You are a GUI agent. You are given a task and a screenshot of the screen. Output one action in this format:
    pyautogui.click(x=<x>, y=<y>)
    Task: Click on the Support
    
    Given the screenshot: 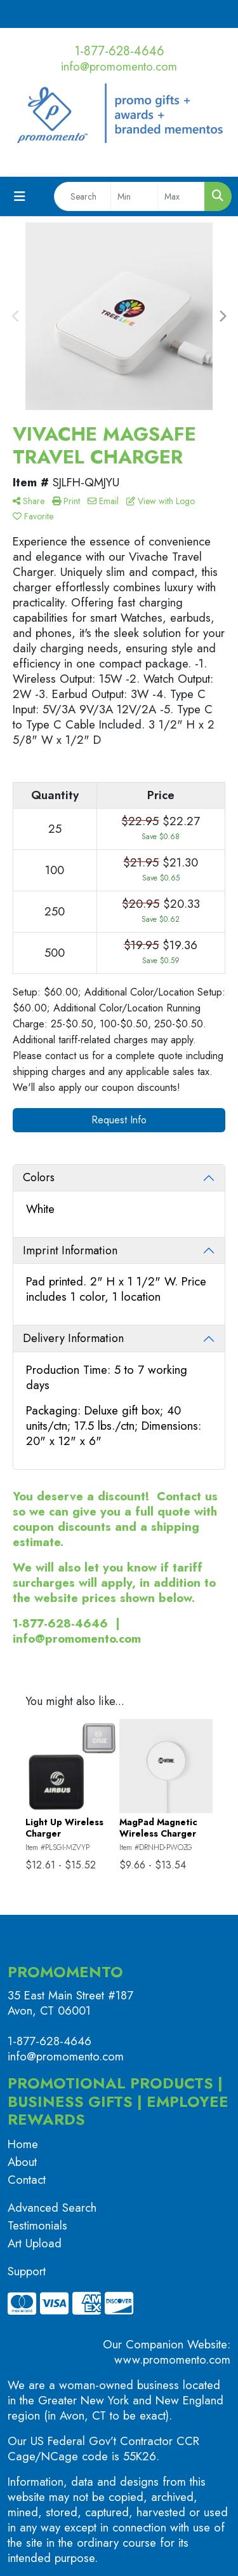 What is the action you would take?
    pyautogui.click(x=27, y=2271)
    